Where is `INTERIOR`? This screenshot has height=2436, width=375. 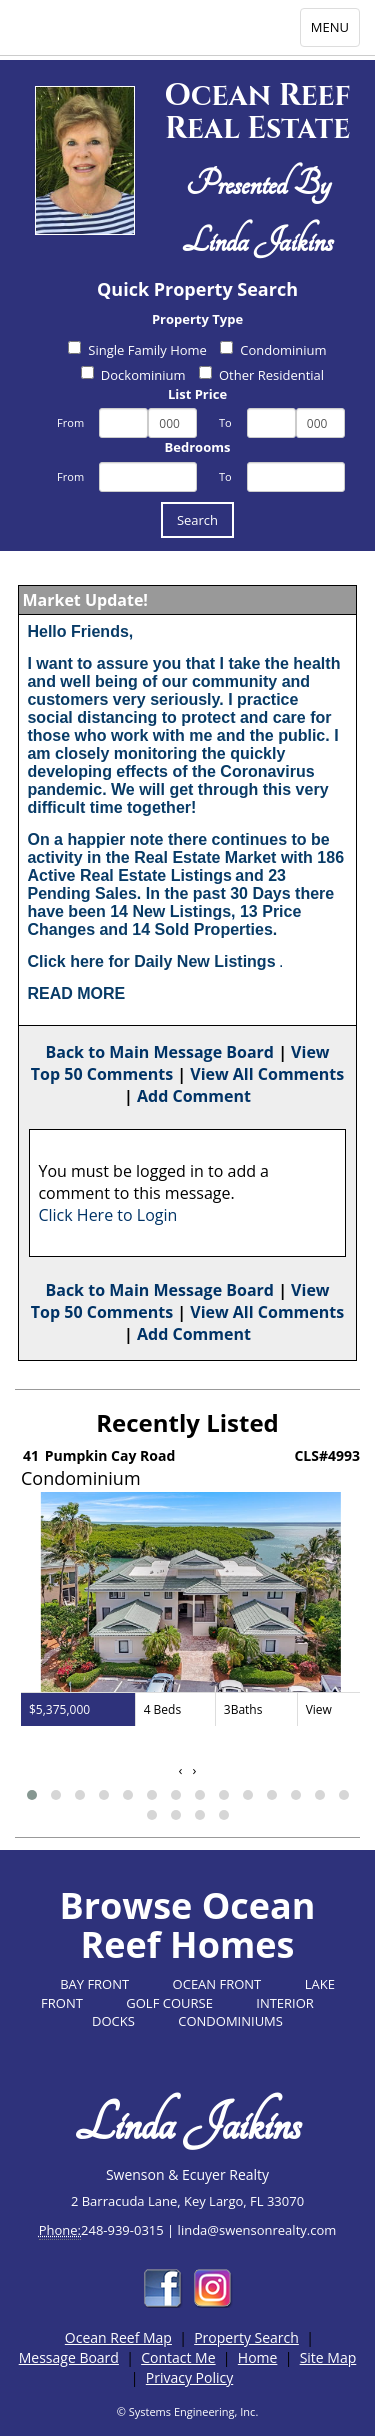 INTERIOR is located at coordinates (285, 2003).